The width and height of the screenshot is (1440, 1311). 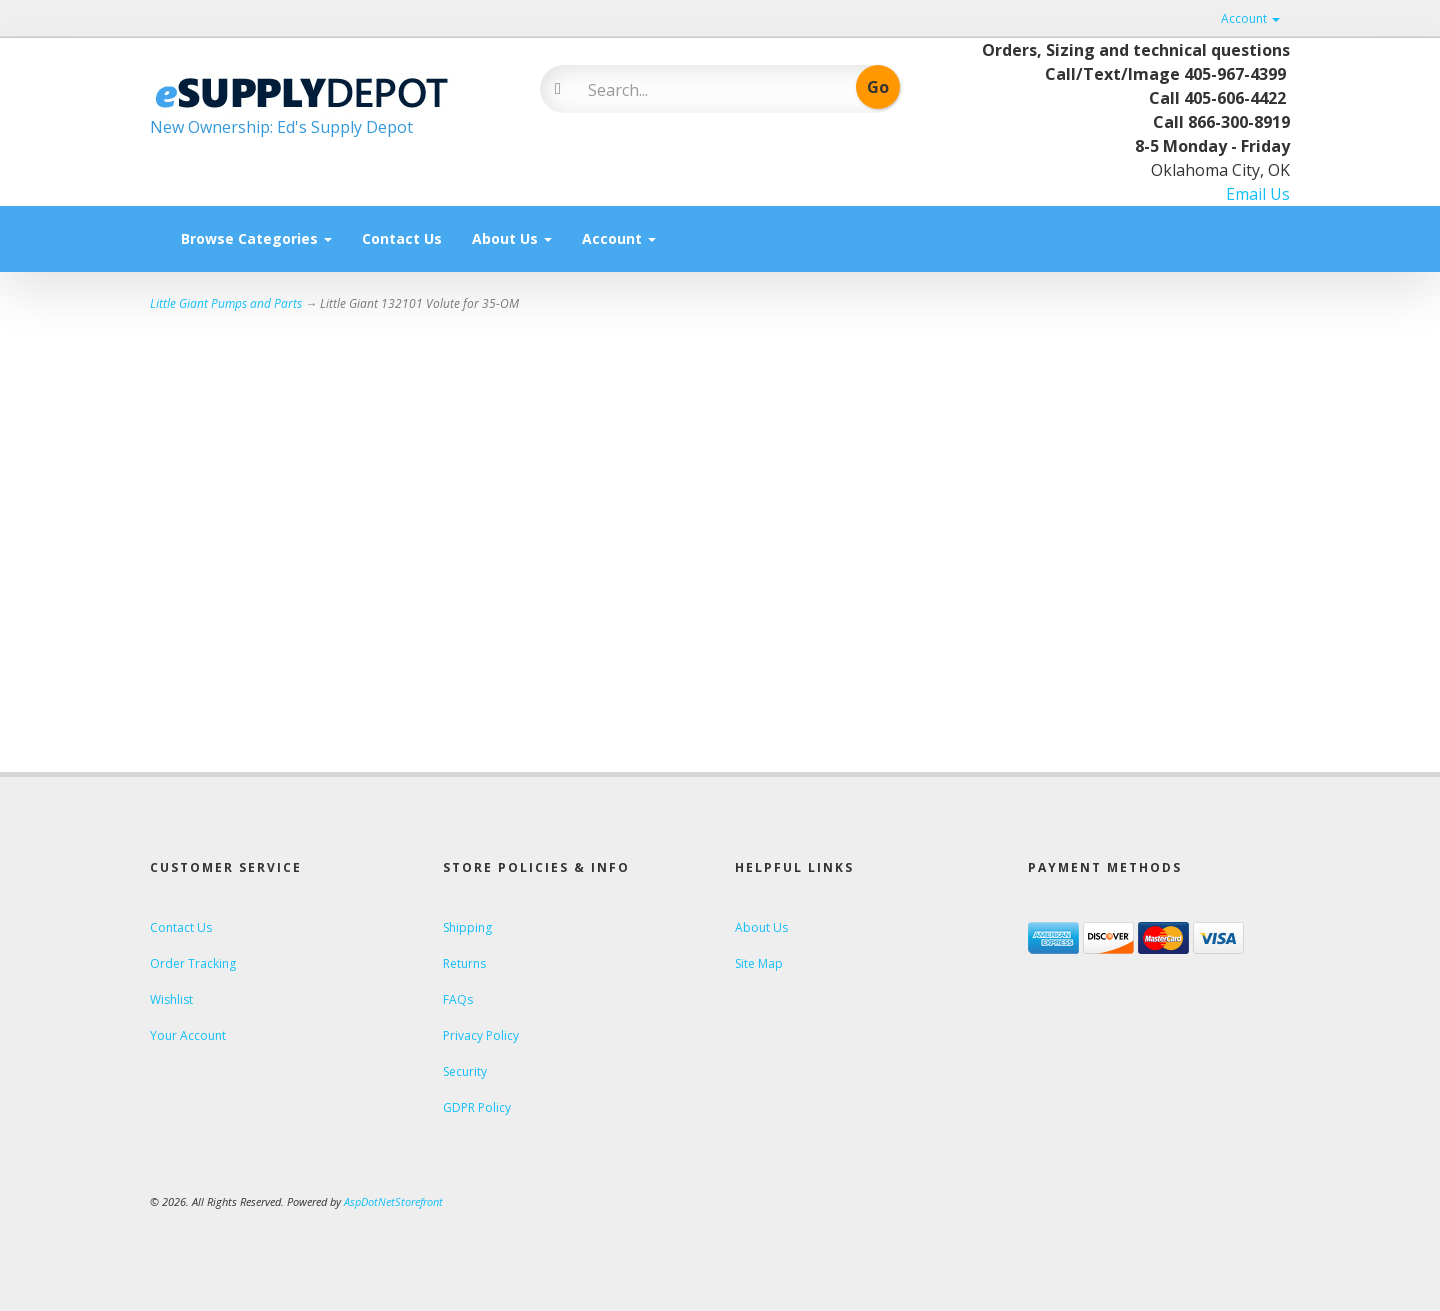 What do you see at coordinates (477, 1107) in the screenshot?
I see `GDPR Policy` at bounding box center [477, 1107].